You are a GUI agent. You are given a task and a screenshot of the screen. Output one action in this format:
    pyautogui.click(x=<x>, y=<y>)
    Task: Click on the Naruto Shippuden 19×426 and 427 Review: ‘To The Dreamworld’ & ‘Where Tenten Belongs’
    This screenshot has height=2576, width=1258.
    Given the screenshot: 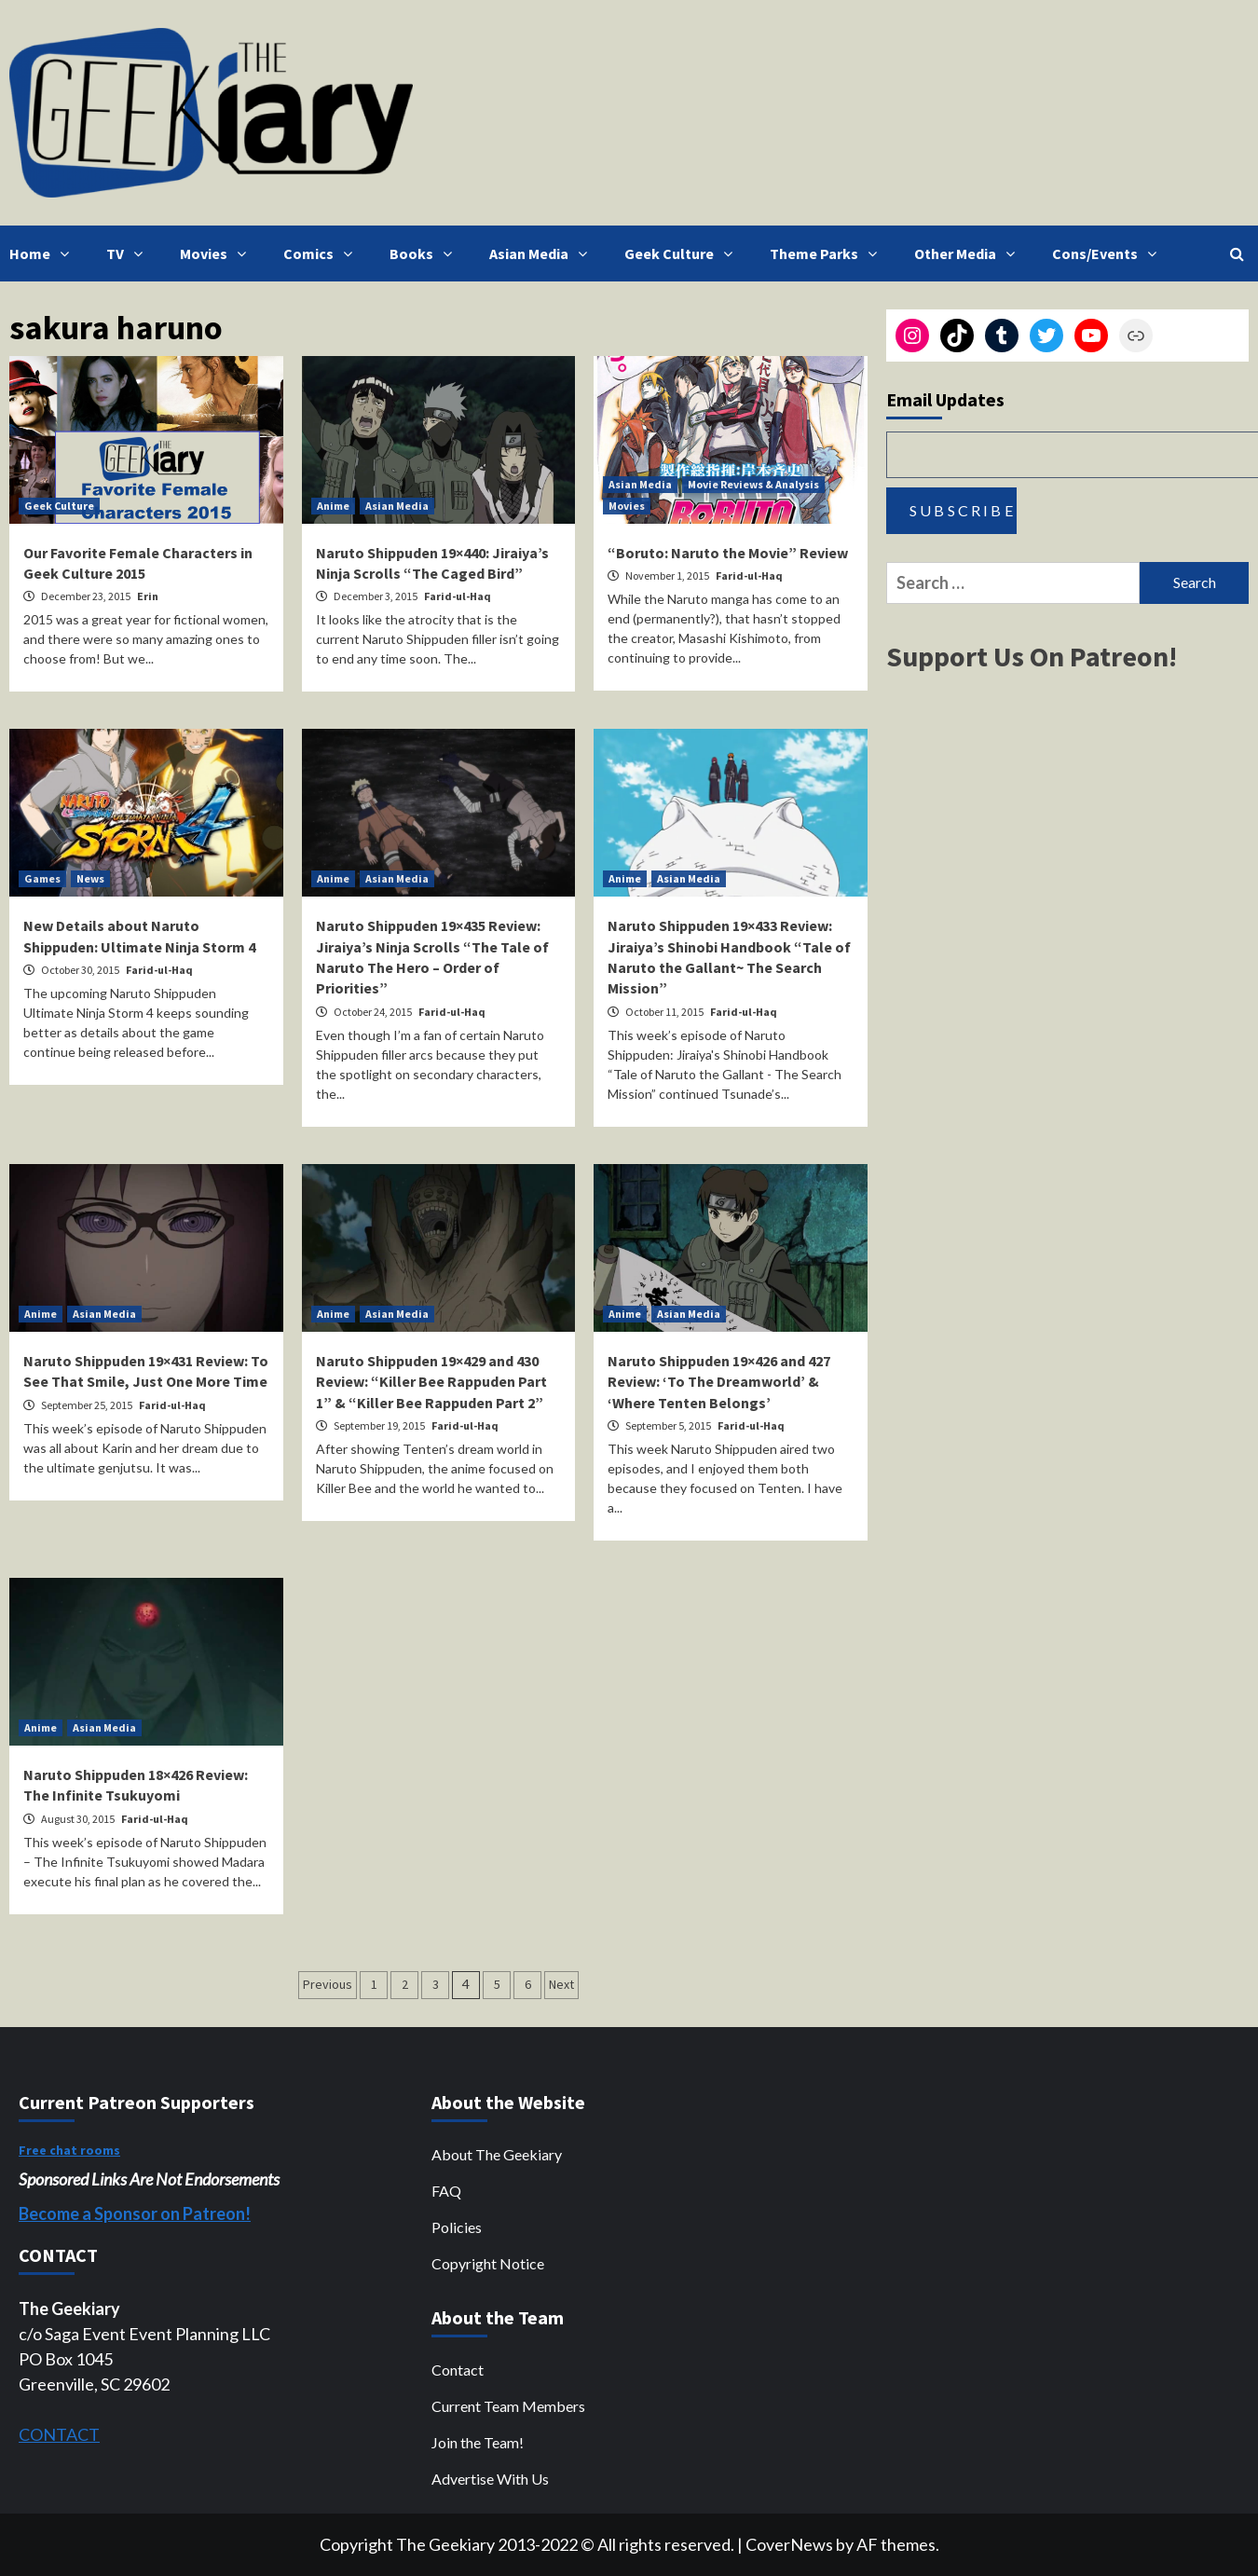 What is the action you would take?
    pyautogui.click(x=719, y=1381)
    